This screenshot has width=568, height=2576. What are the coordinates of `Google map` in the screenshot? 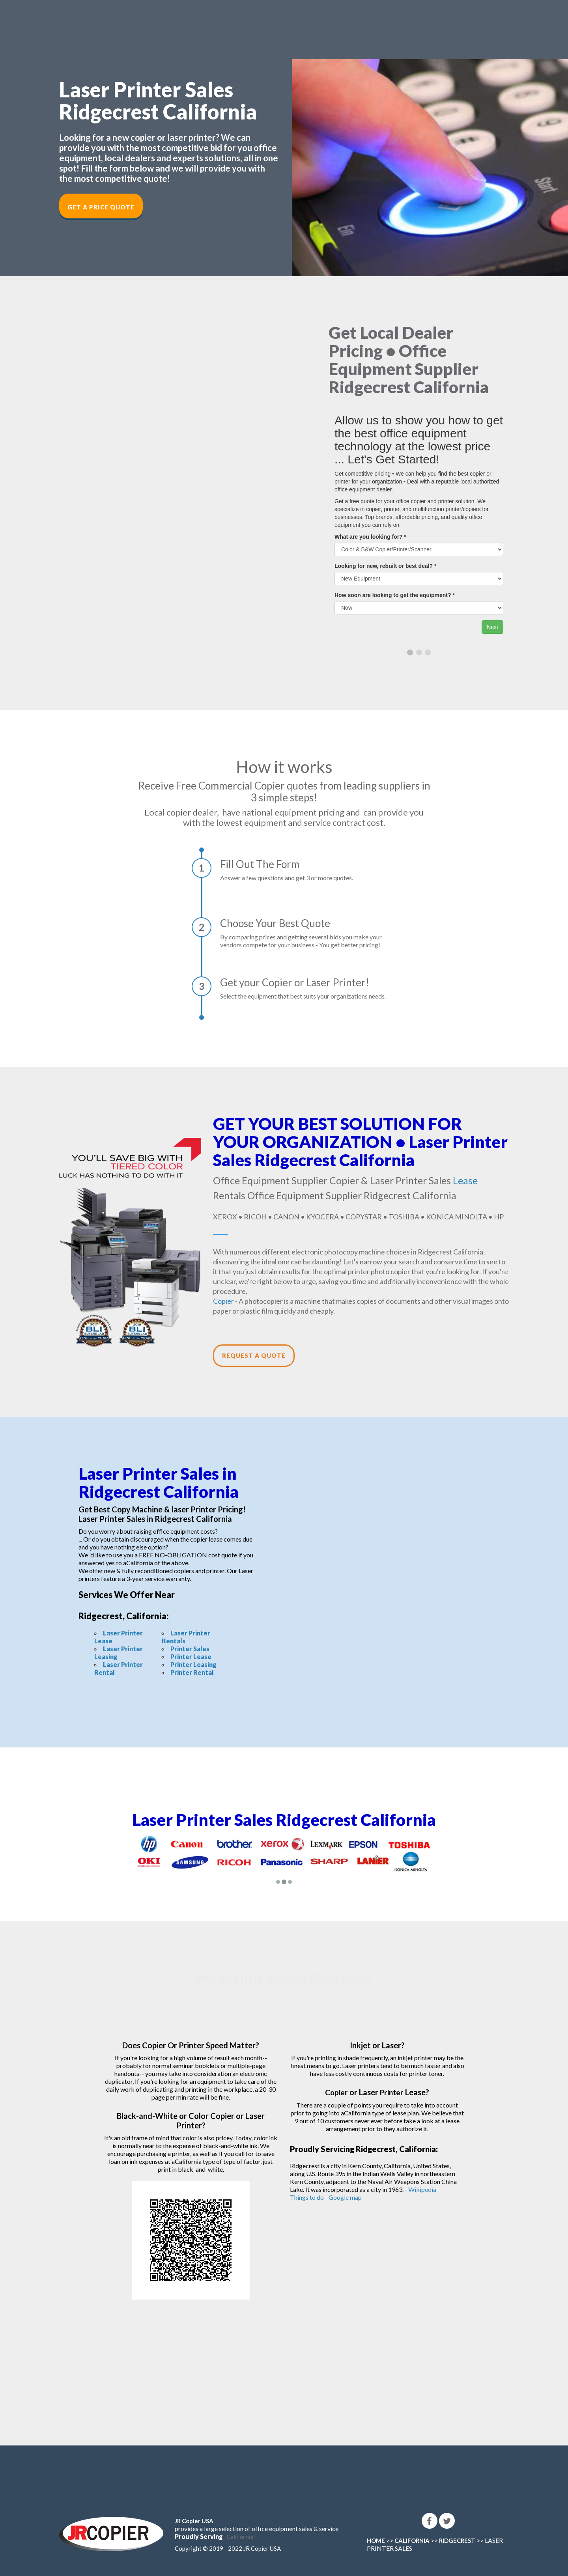 It's located at (345, 2197).